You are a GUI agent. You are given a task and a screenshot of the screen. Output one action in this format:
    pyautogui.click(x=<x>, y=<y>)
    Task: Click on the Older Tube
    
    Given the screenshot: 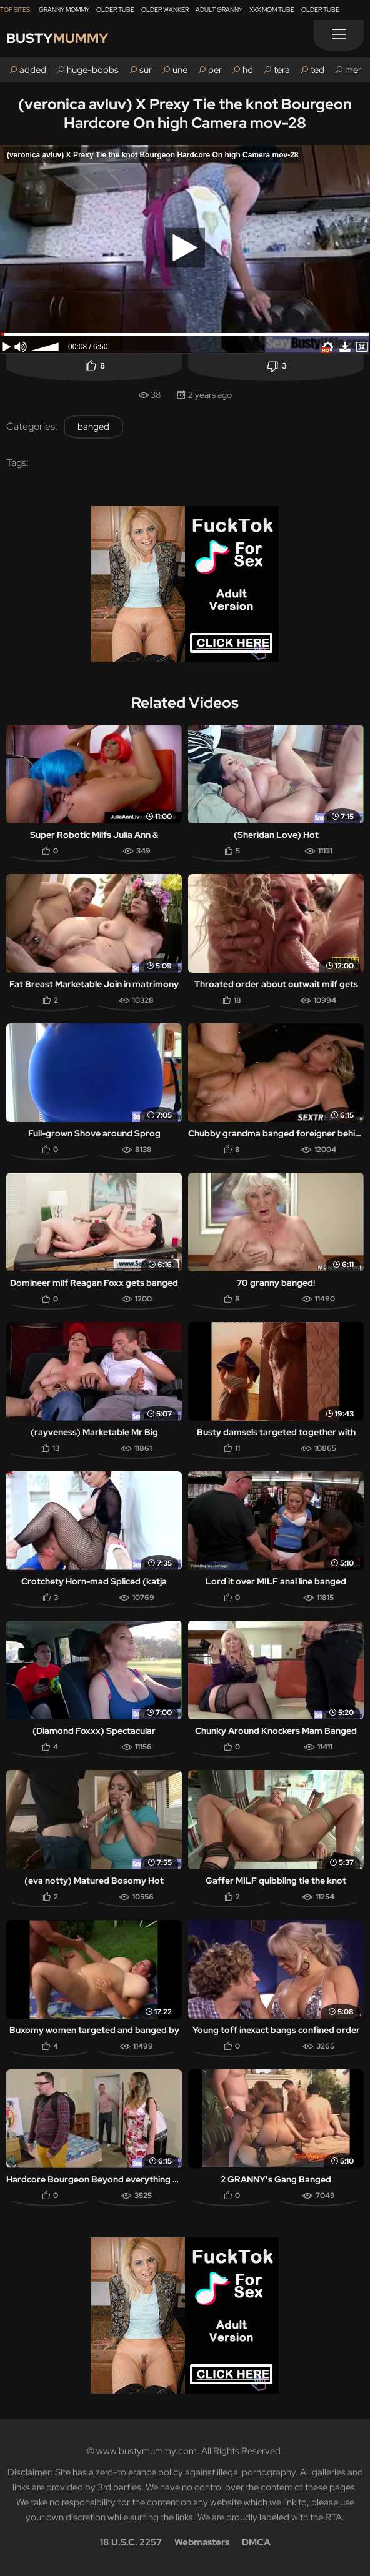 What is the action you would take?
    pyautogui.click(x=115, y=10)
    